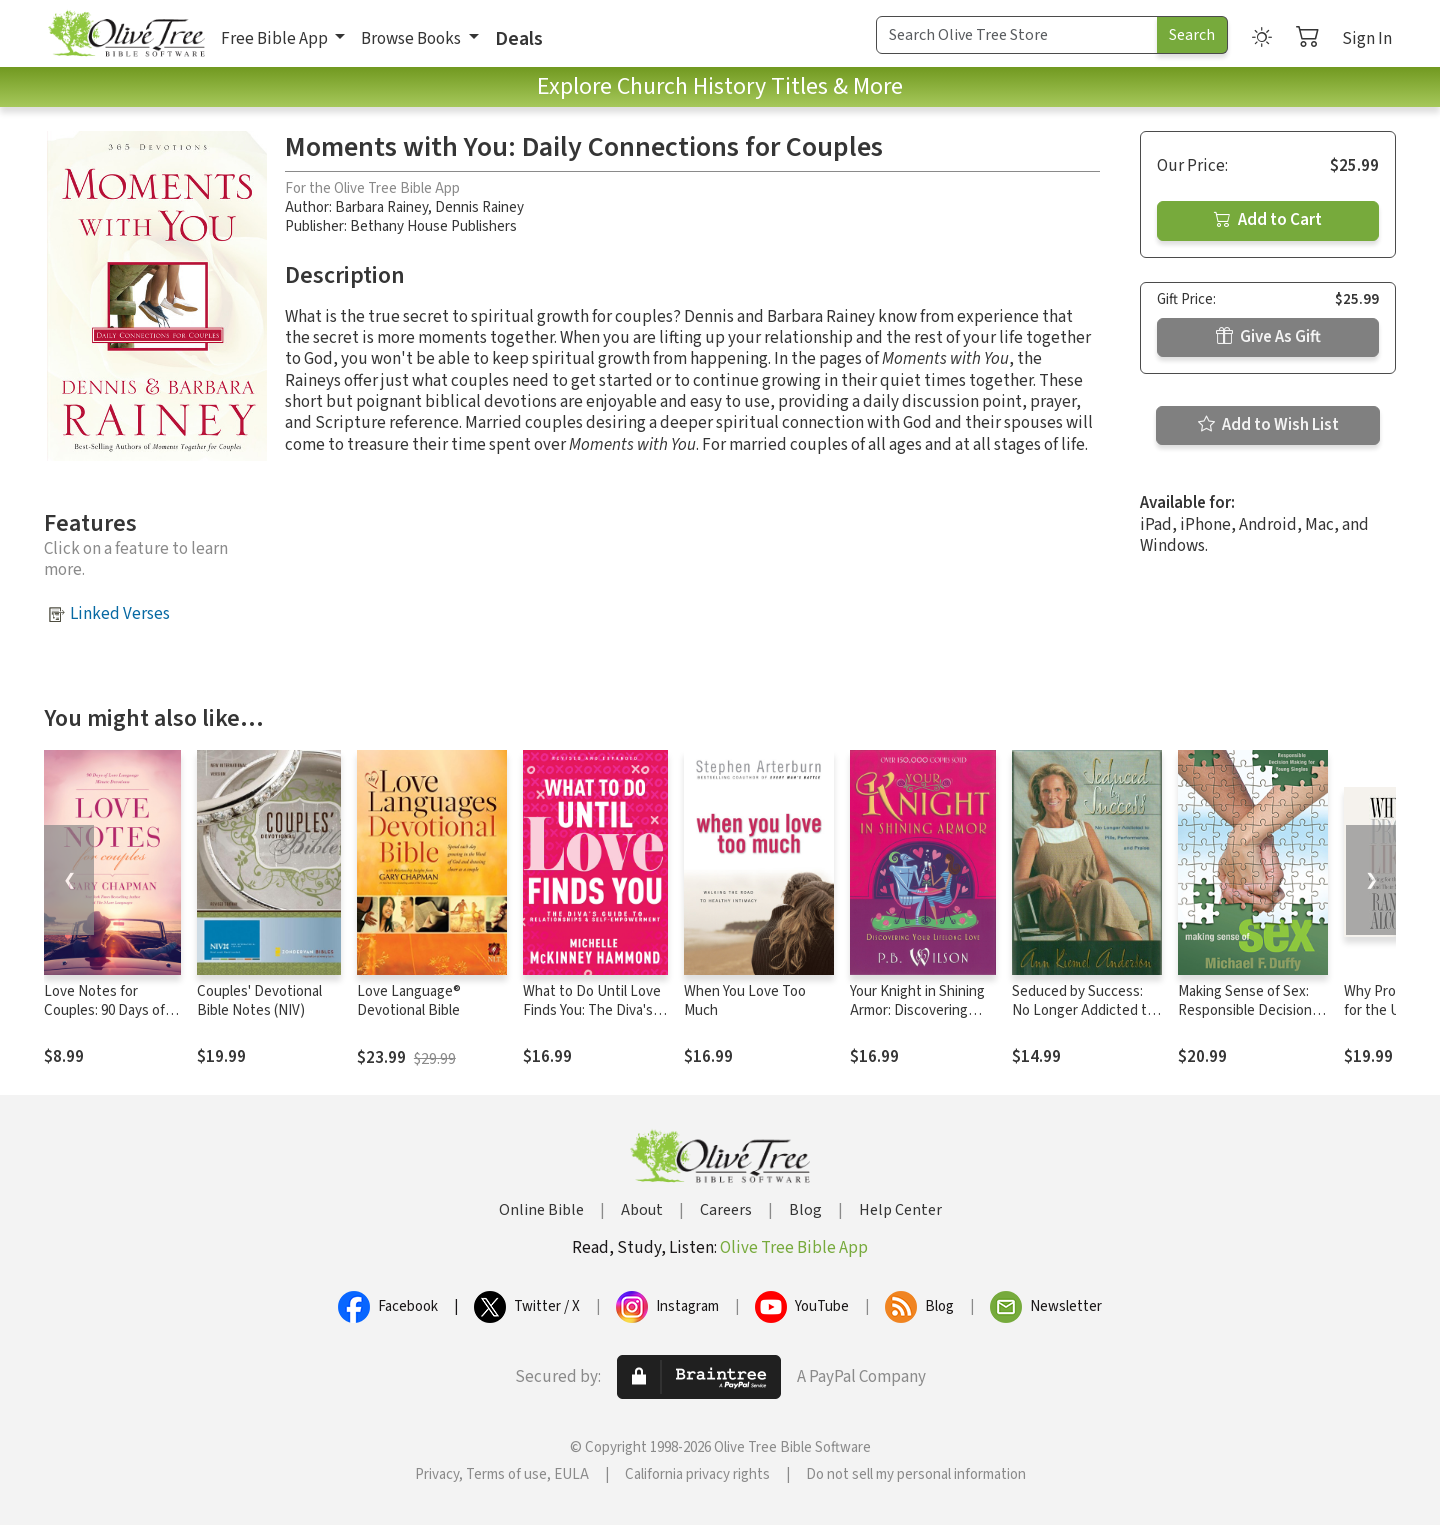 Image resolution: width=1440 pixels, height=1525 pixels. I want to click on Love Language® Devotional Bible, so click(409, 1001).